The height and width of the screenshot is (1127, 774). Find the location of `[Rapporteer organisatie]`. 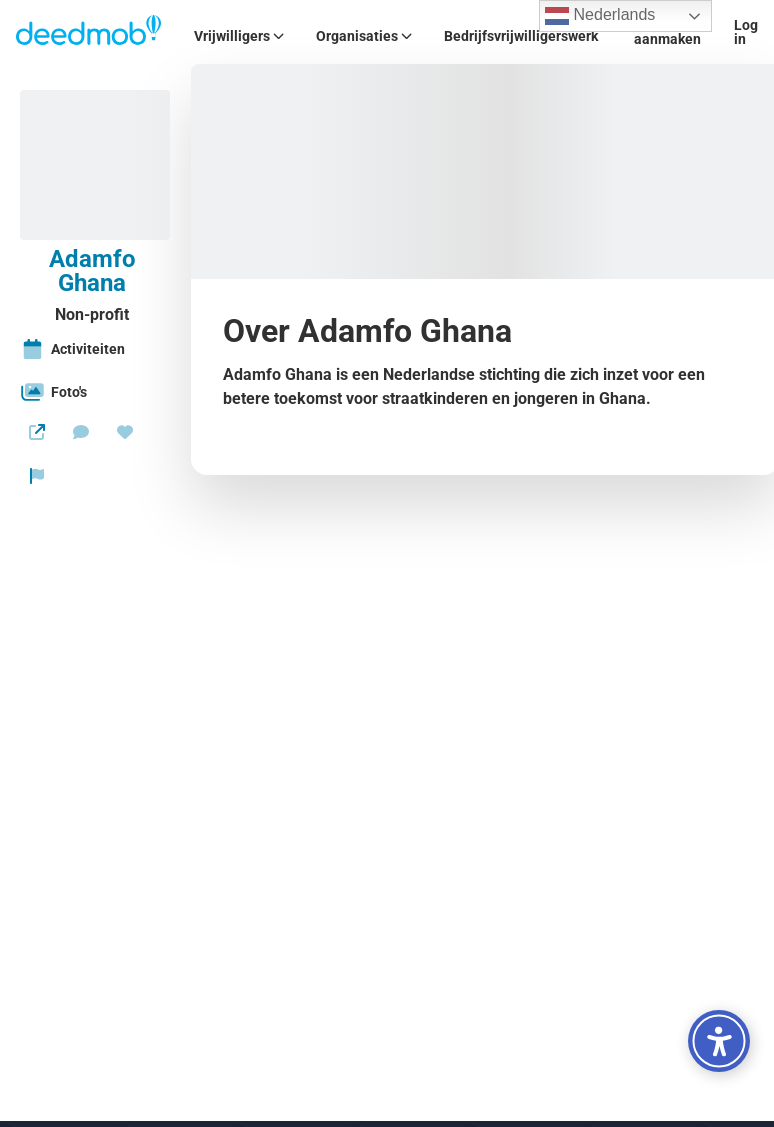

[Rapporteer organisatie] is located at coordinates (37, 476).